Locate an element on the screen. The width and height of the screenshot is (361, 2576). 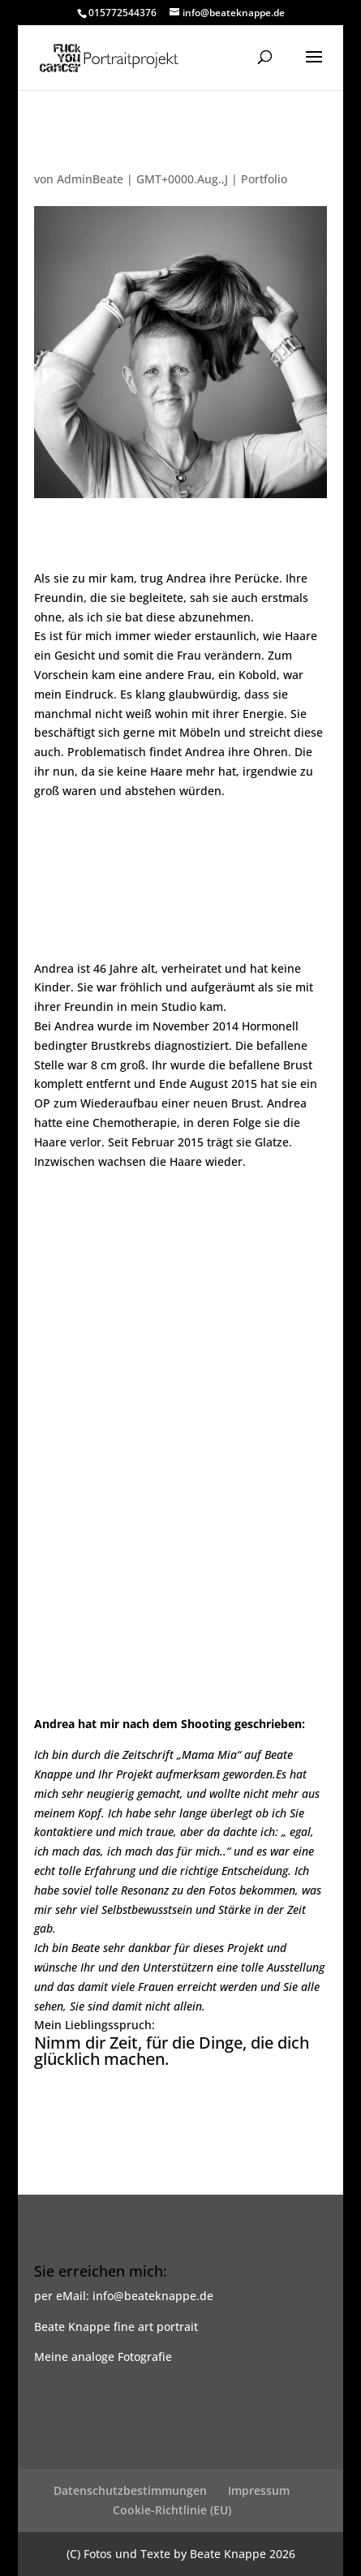
Cookie-Richtlinie (EU) is located at coordinates (172, 2510).